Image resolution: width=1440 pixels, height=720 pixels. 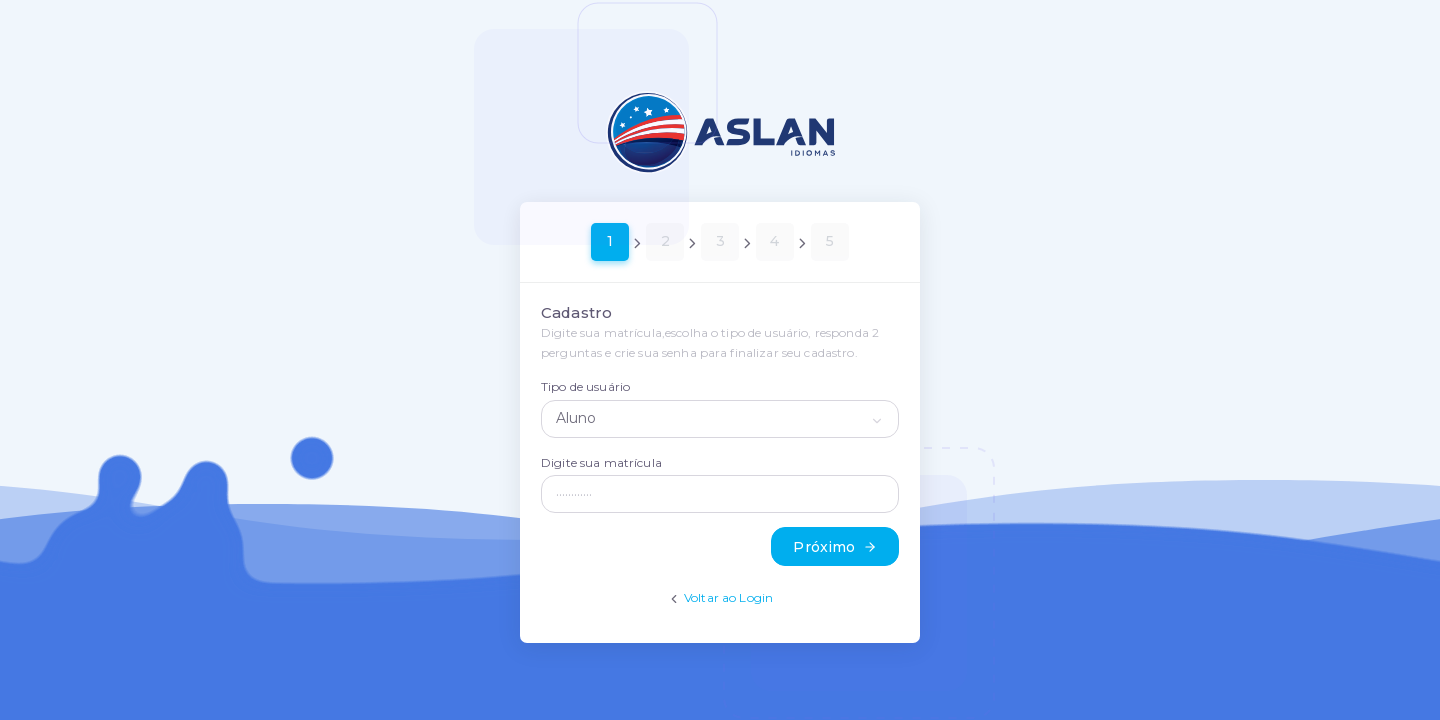 I want to click on Digite sua matrícula, so click(x=601, y=462).